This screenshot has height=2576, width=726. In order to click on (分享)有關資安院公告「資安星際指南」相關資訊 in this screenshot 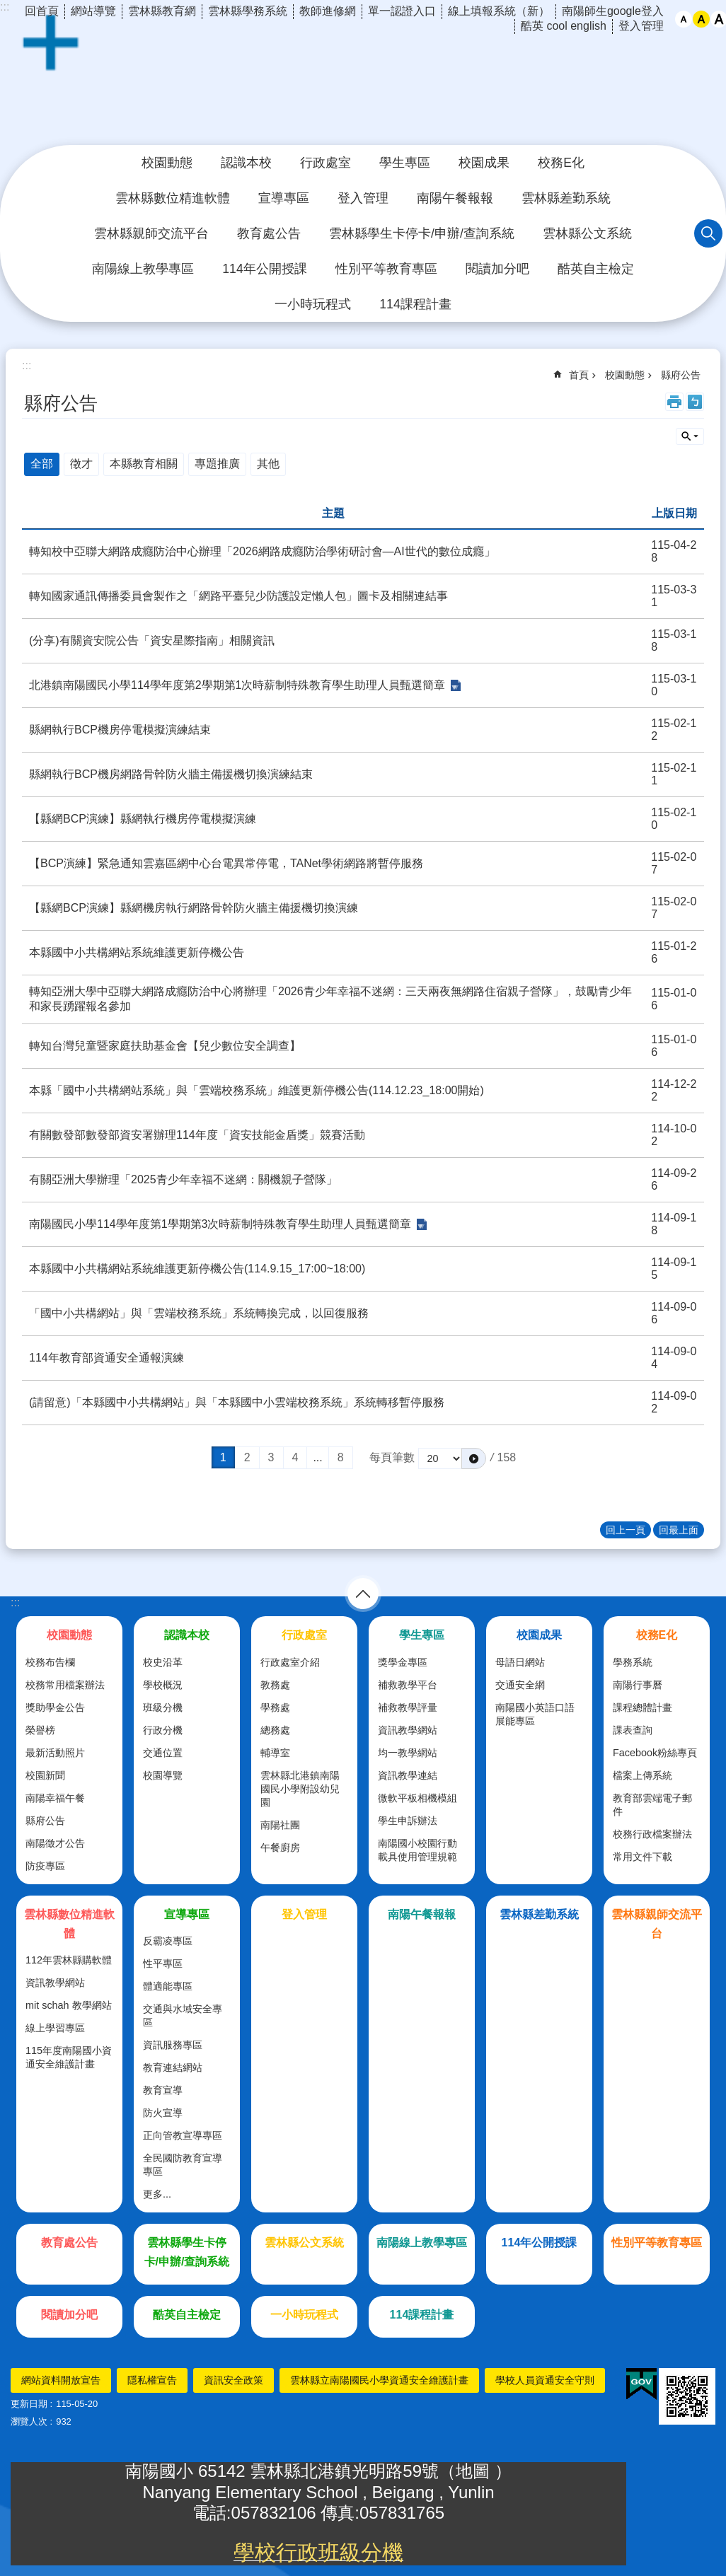, I will do `click(152, 640)`.